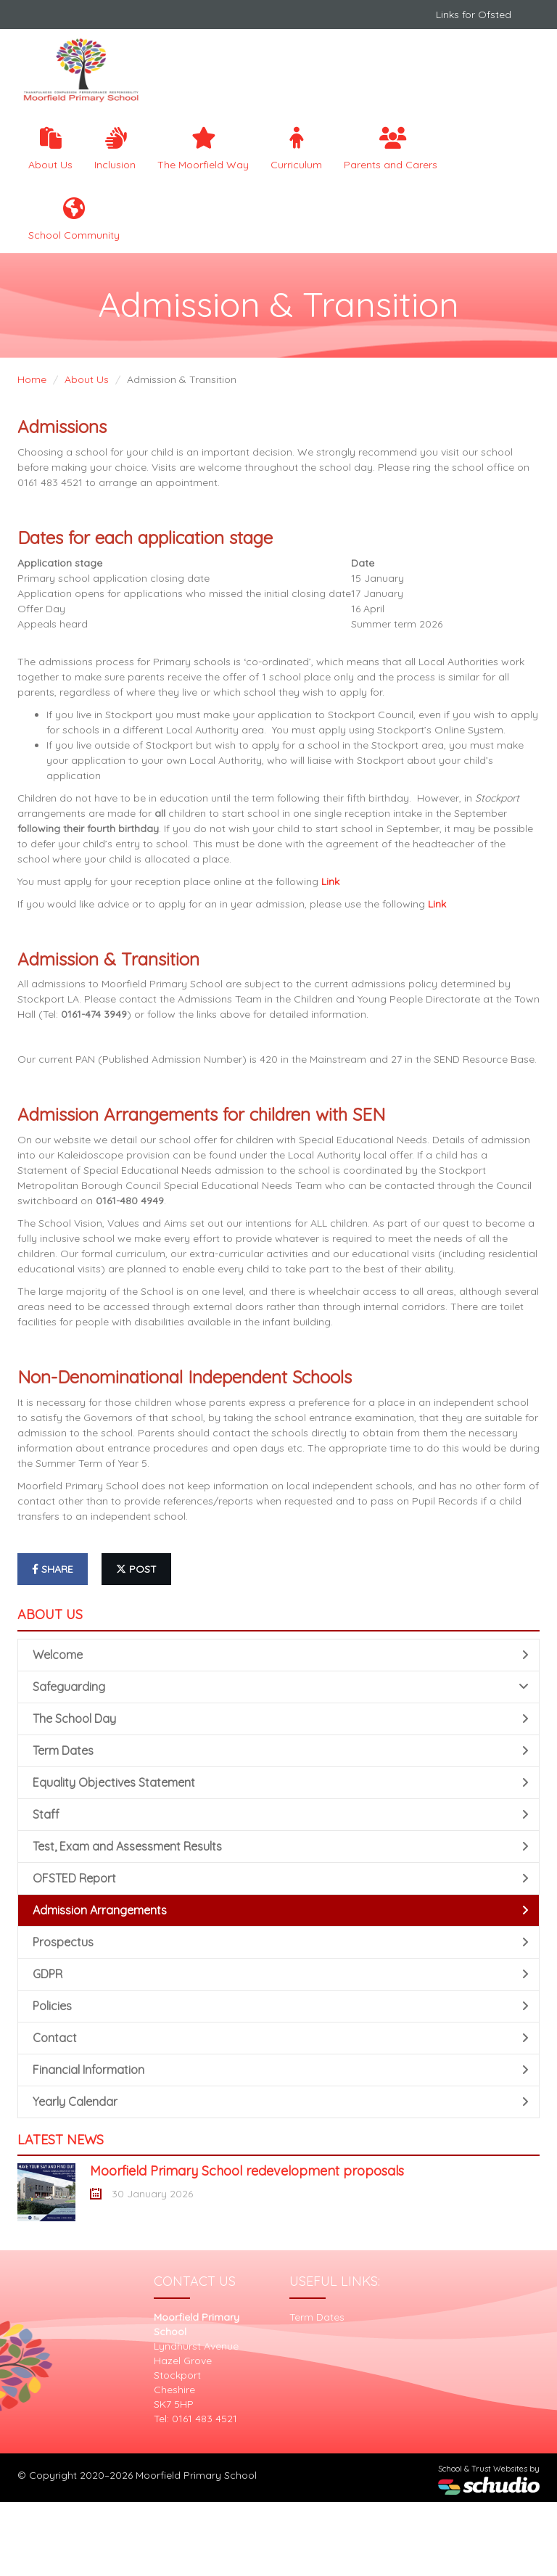 The width and height of the screenshot is (557, 2576). Describe the element at coordinates (296, 149) in the screenshot. I see `Curriculum` at that location.